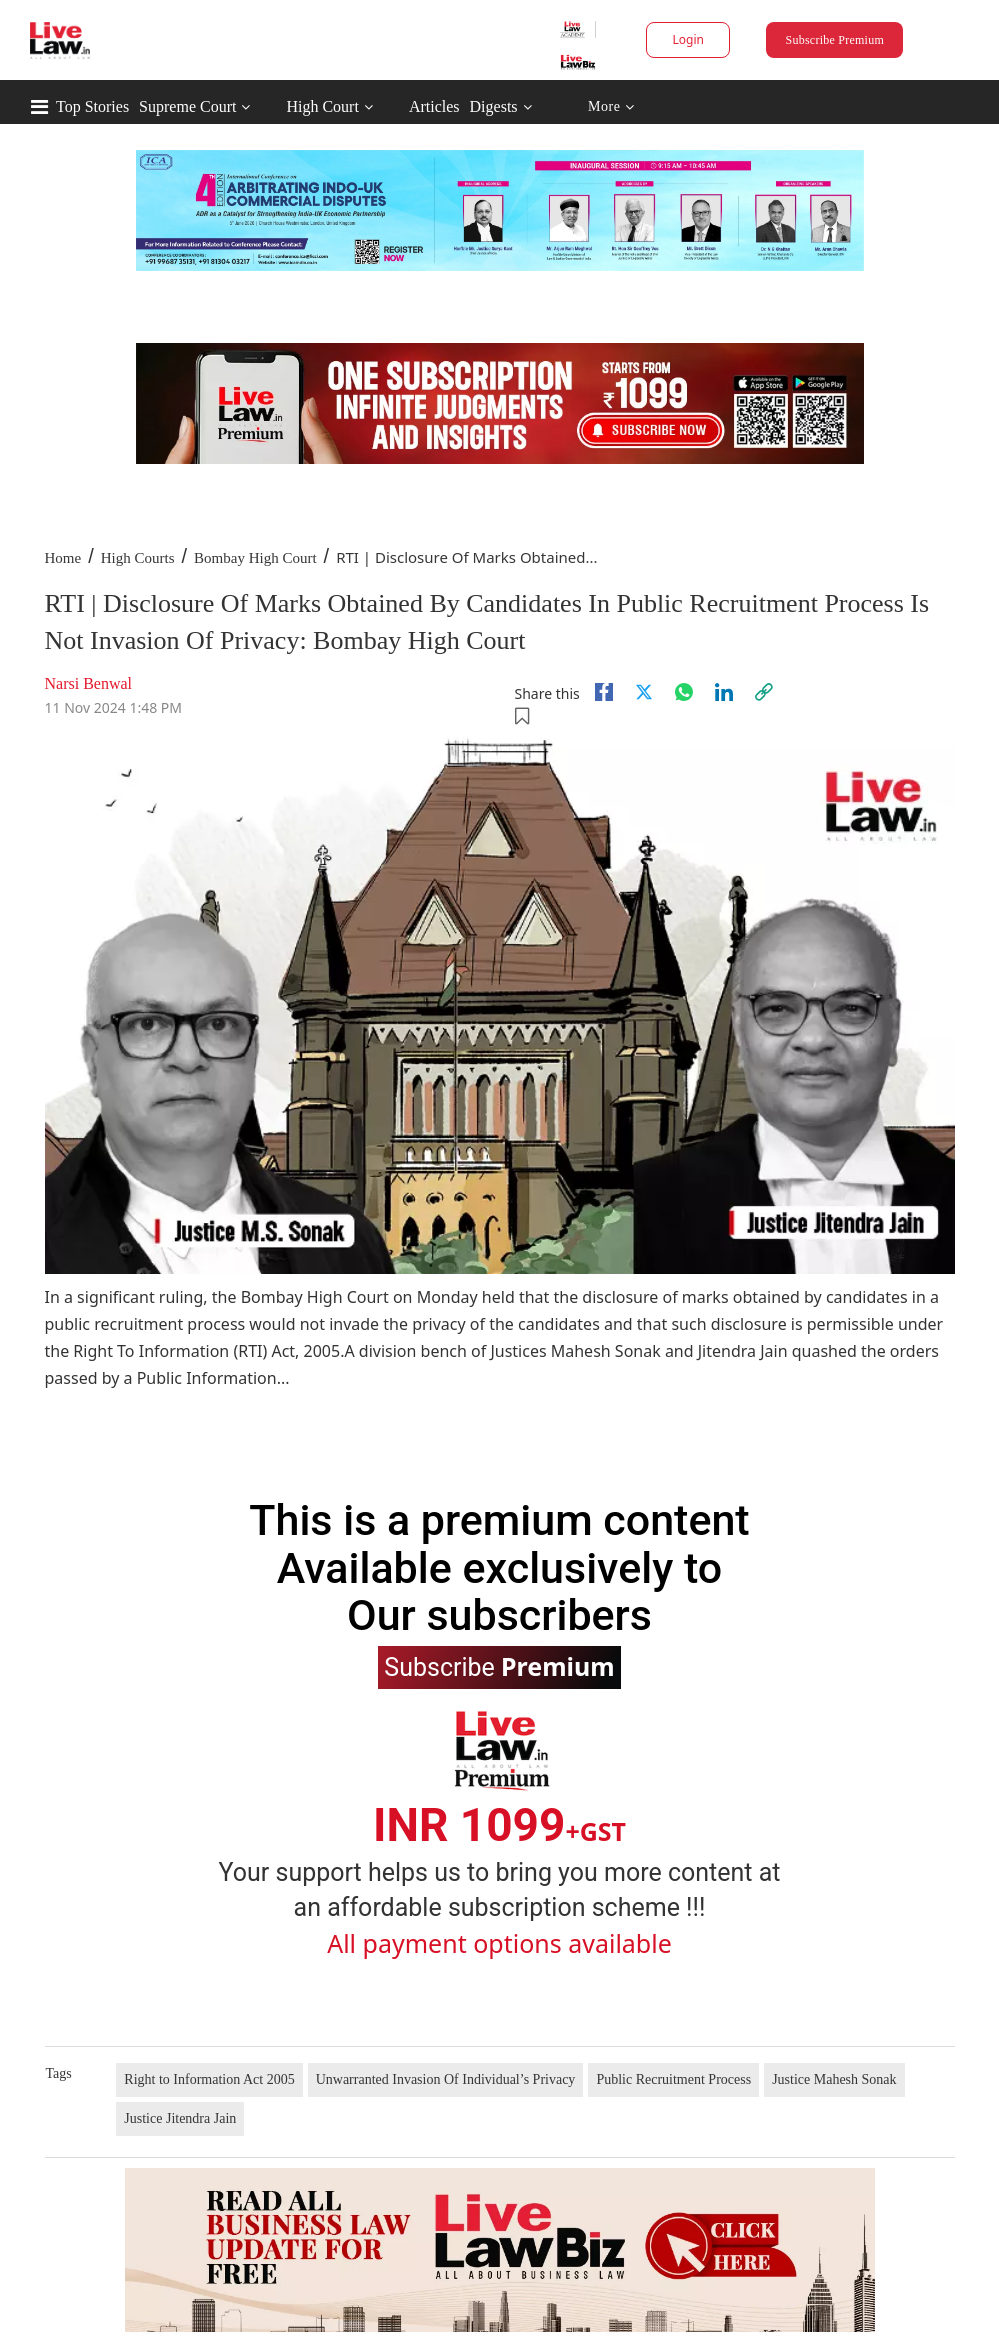 The width and height of the screenshot is (999, 2337). What do you see at coordinates (611, 107) in the screenshot?
I see `More` at bounding box center [611, 107].